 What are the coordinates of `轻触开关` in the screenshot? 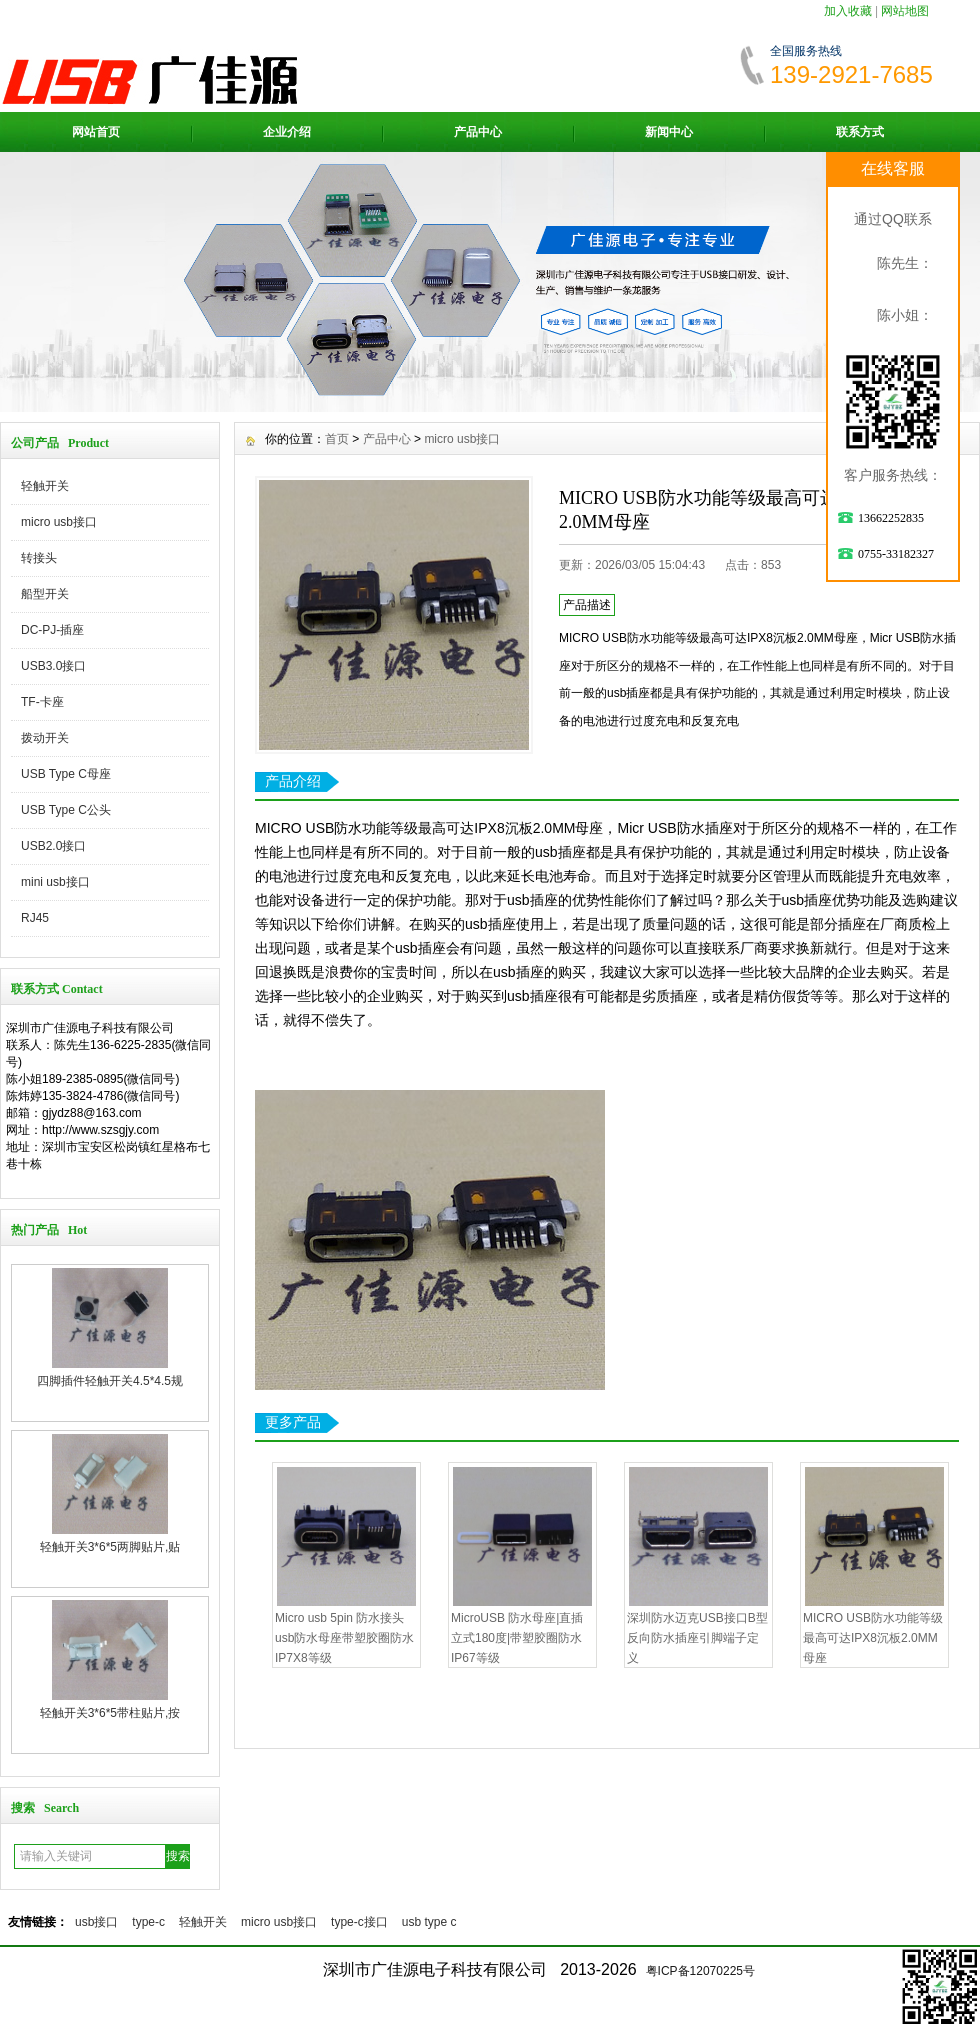 It's located at (45, 486).